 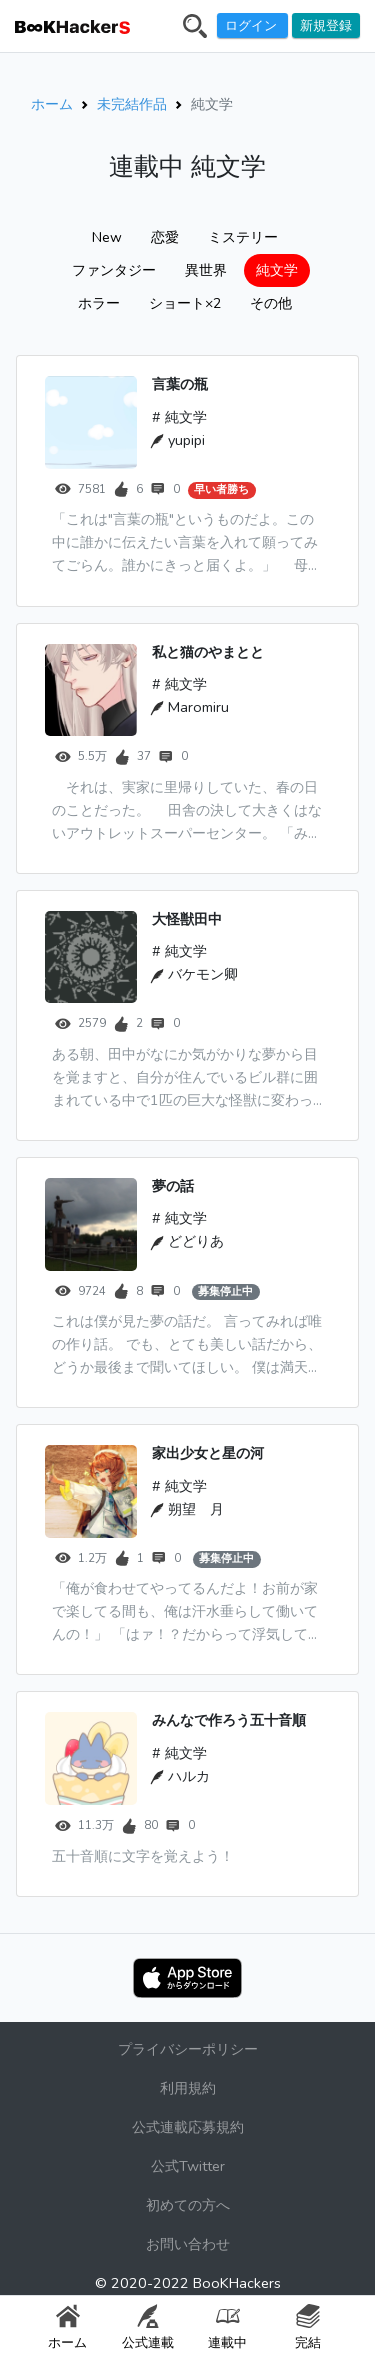 I want to click on 新規登録, so click(x=326, y=25).